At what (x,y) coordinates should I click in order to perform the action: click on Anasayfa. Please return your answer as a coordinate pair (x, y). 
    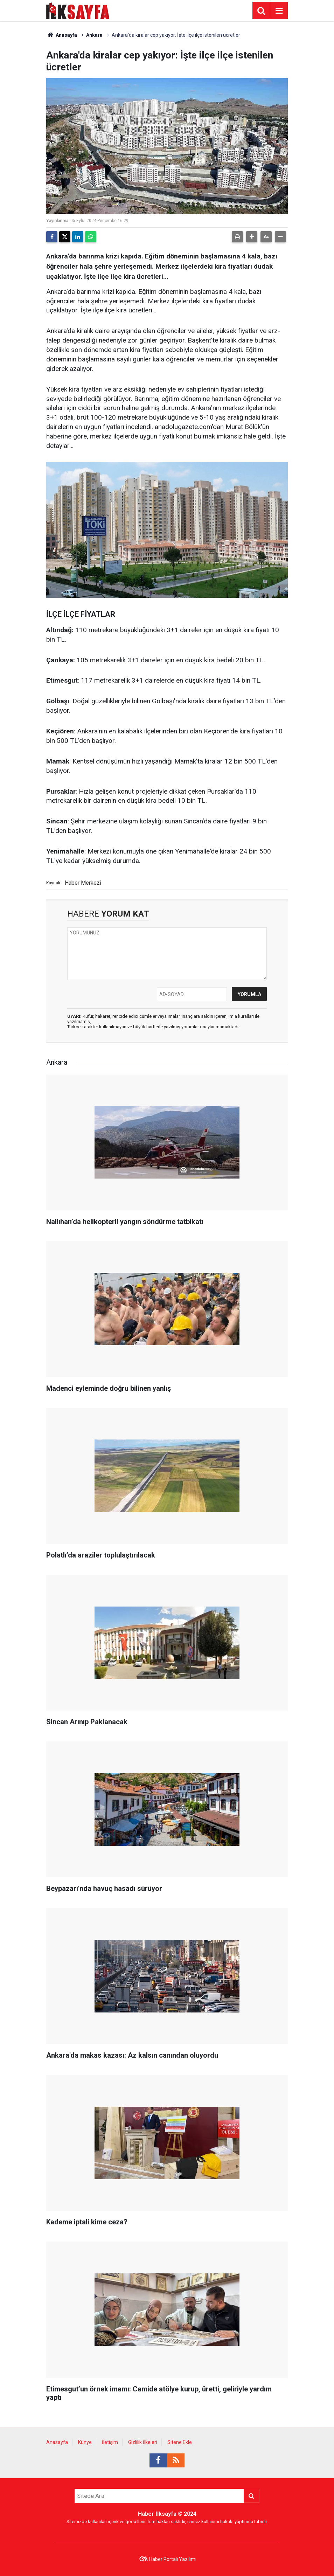
    Looking at the image, I should click on (61, 35).